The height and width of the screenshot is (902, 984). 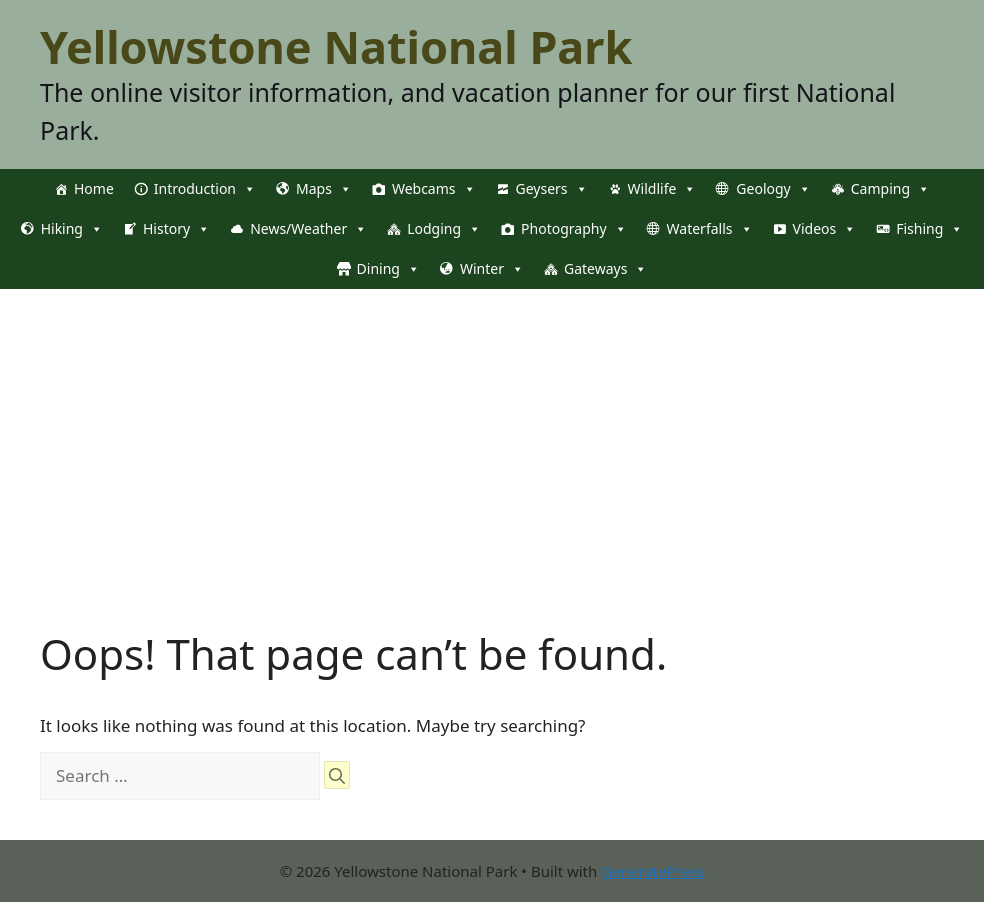 I want to click on GeneratePress, so click(x=652, y=871).